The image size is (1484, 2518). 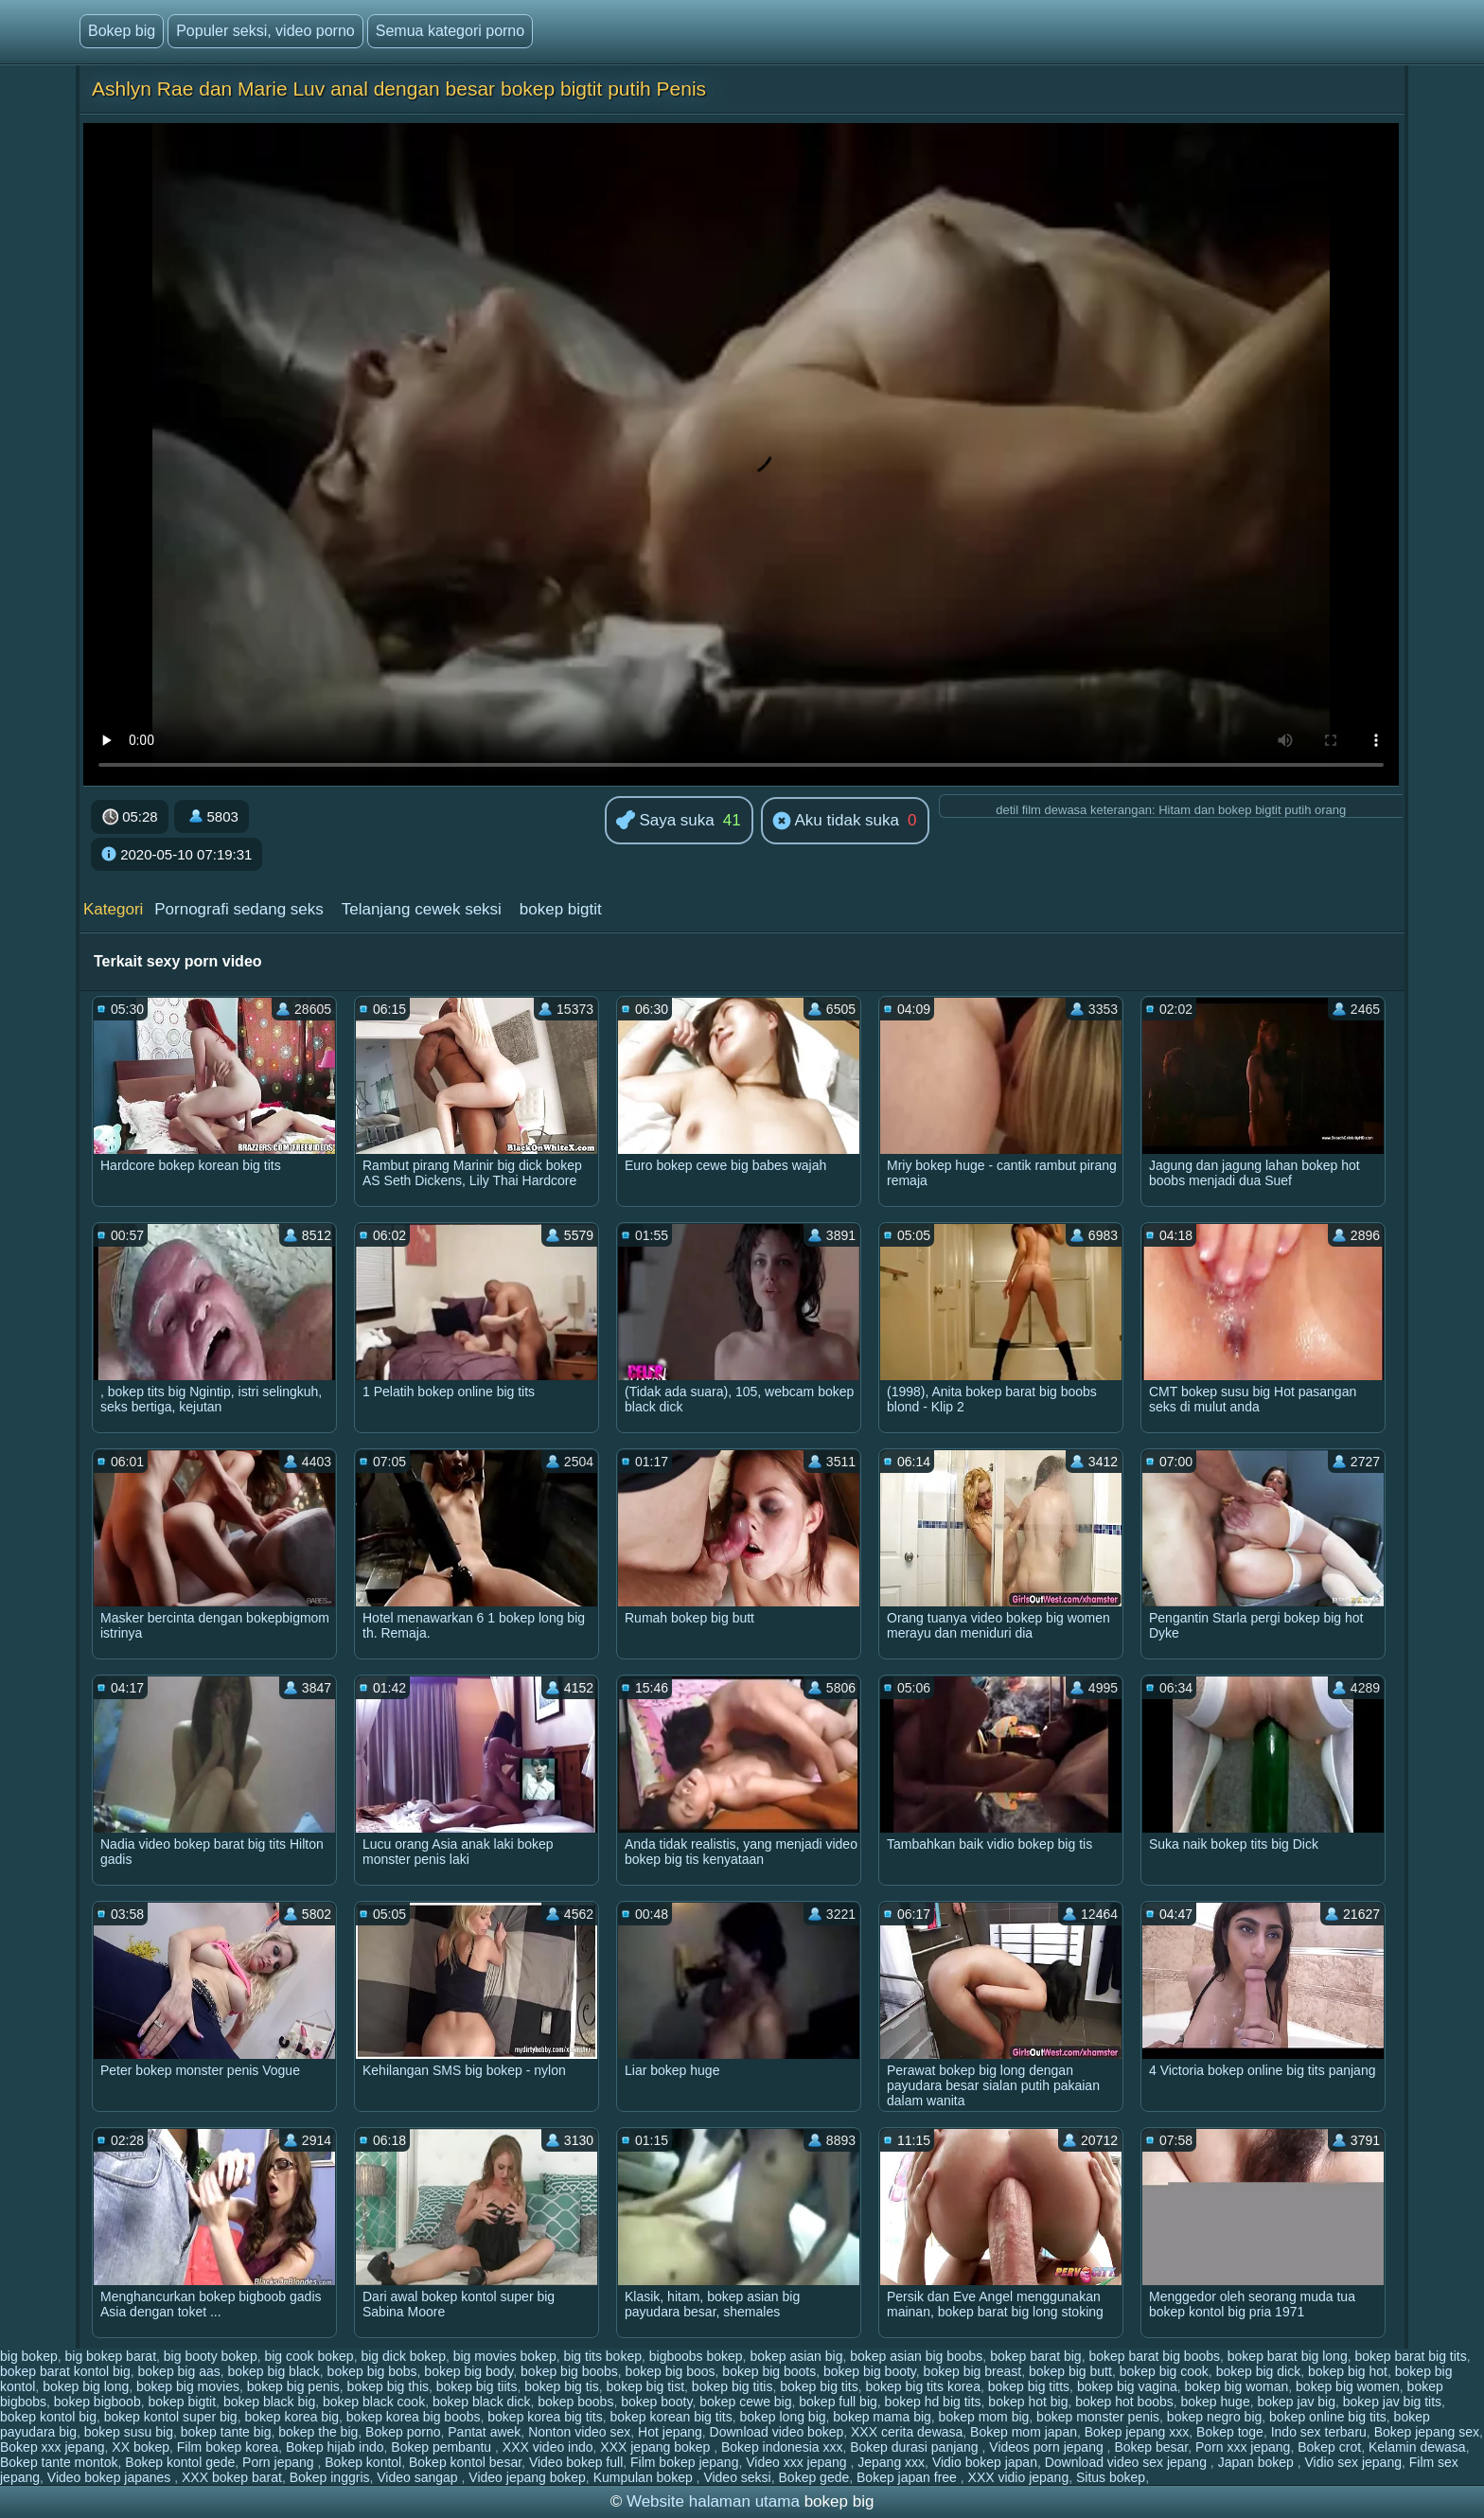 I want to click on Bokep kontol, so click(x=363, y=2462).